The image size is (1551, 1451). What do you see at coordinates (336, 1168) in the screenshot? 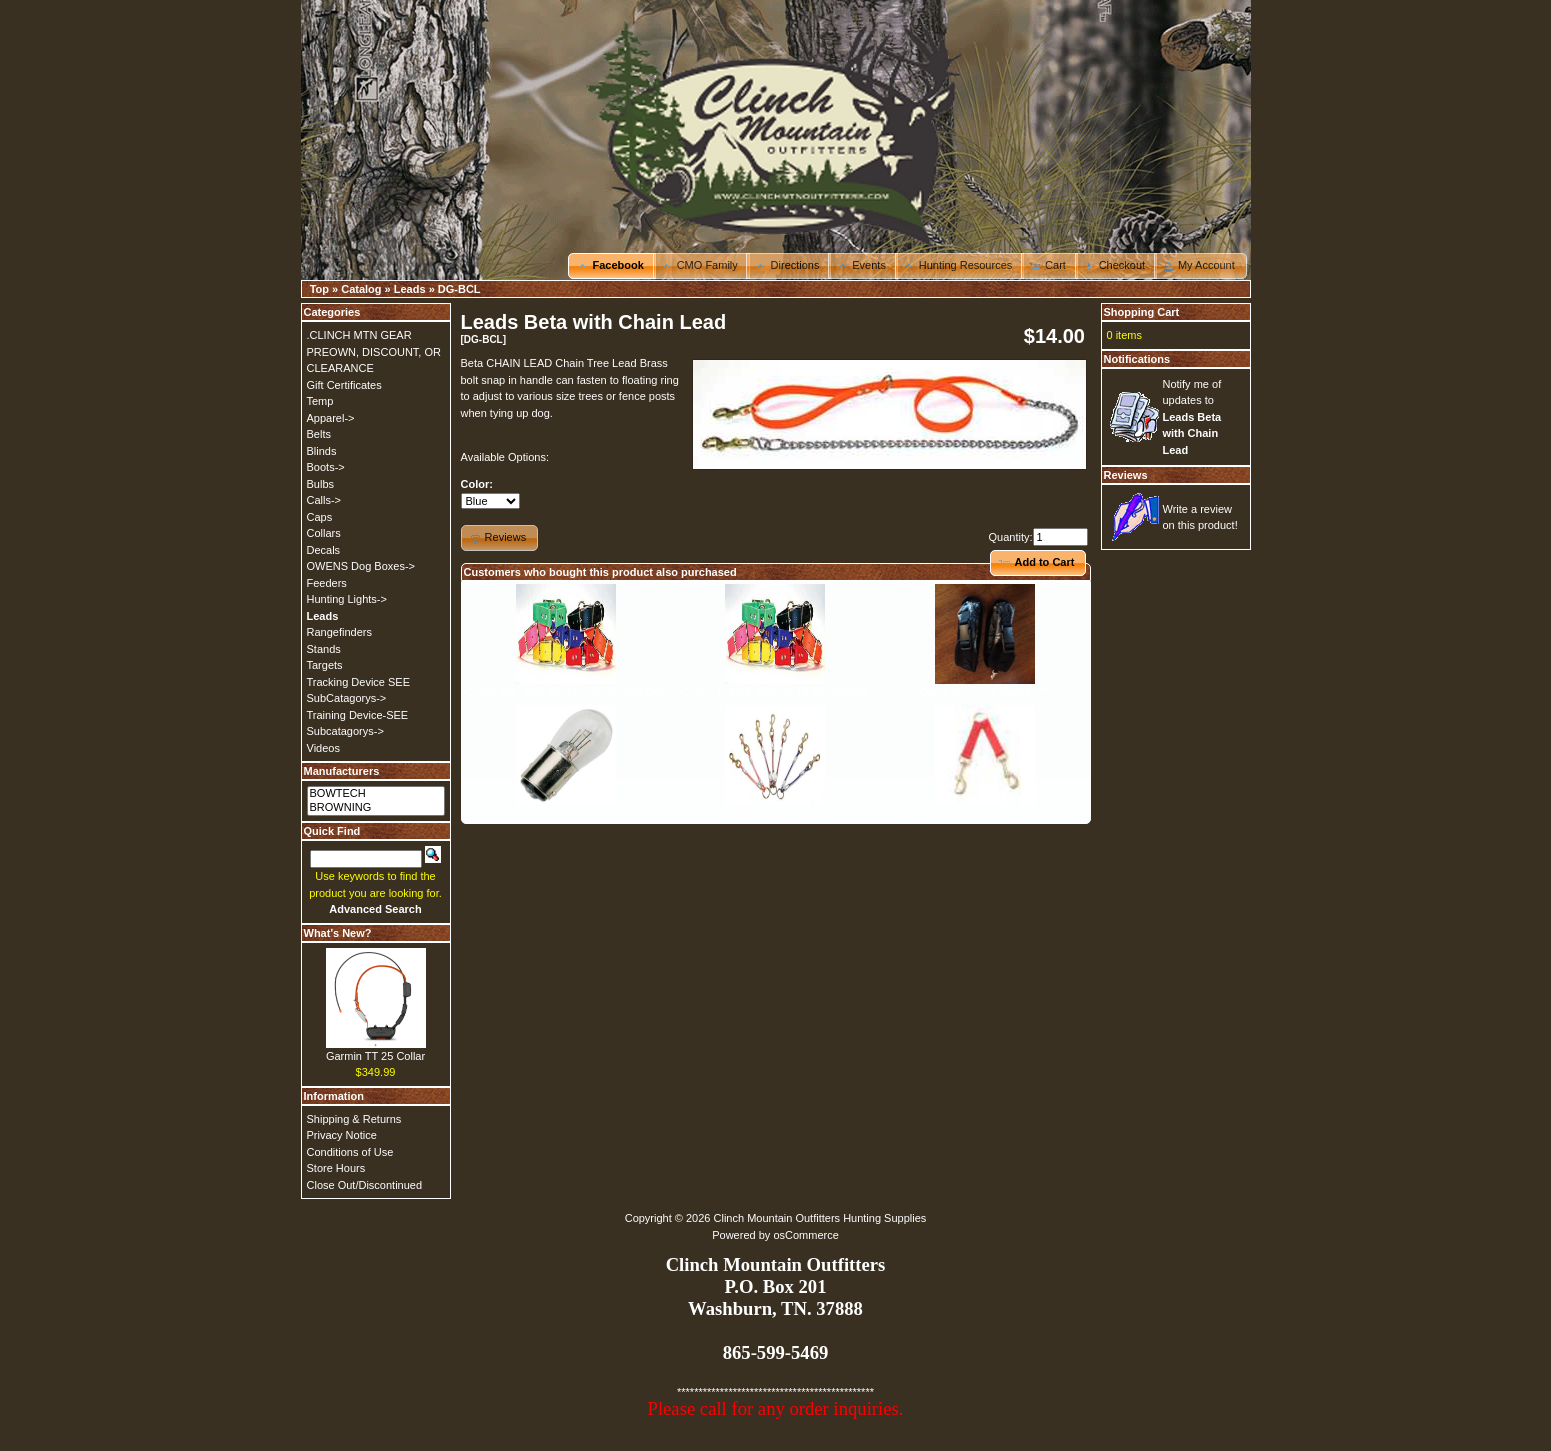
I see `Store Hours` at bounding box center [336, 1168].